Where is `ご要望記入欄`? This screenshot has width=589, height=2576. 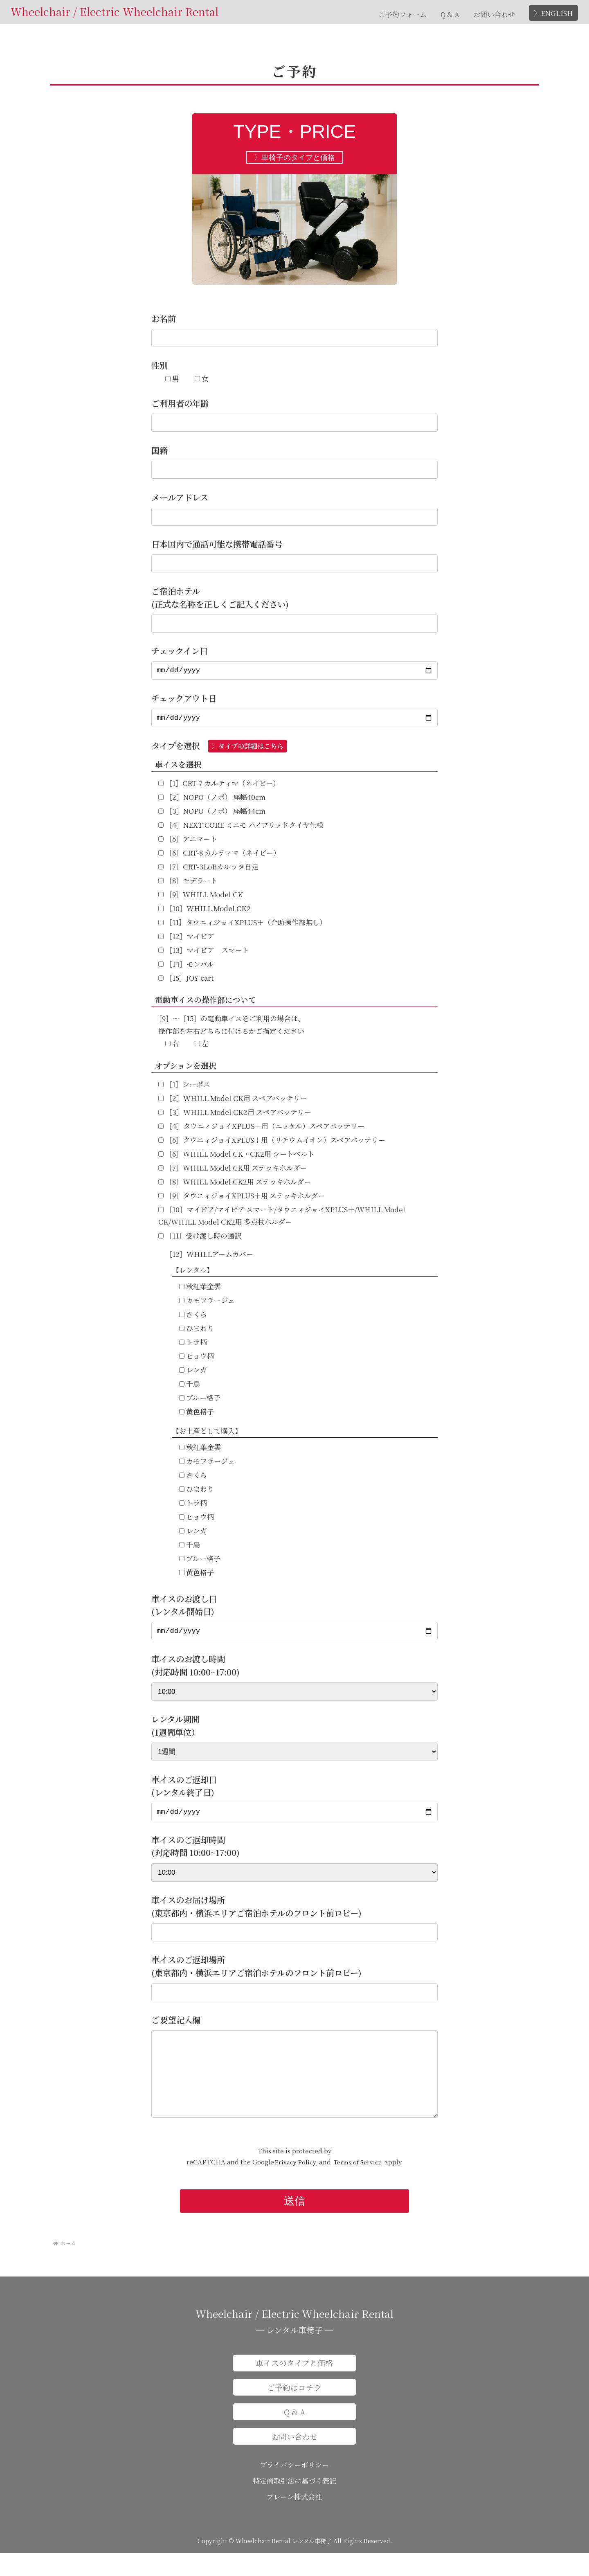 ご要望記入欄 is located at coordinates (175, 2026).